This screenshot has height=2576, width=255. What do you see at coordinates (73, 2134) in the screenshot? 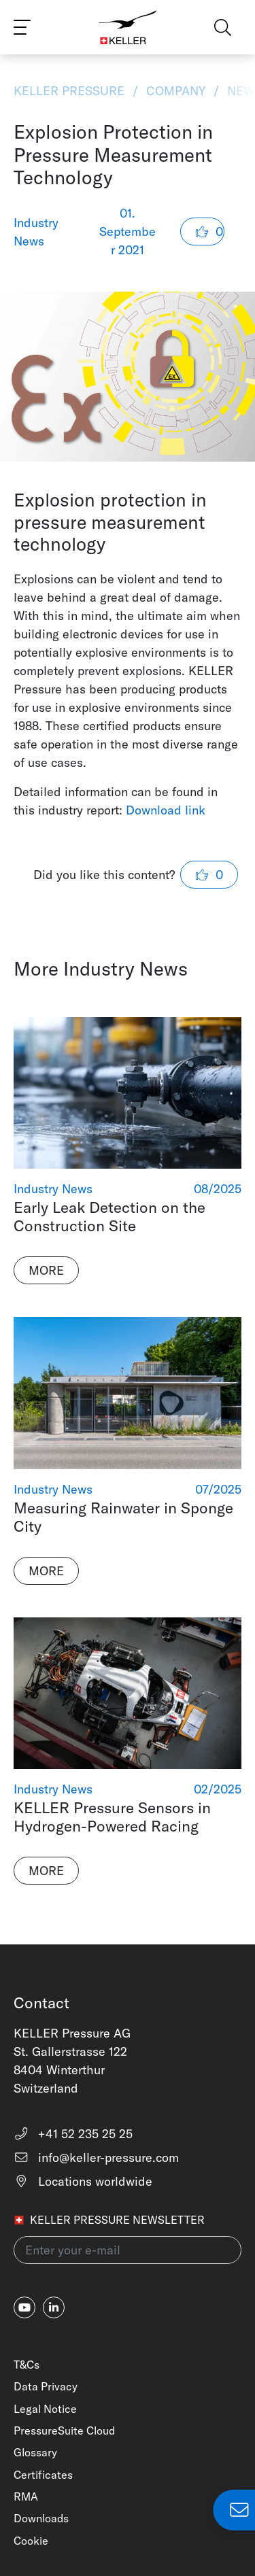
I see `+41 52 235 25 25` at bounding box center [73, 2134].